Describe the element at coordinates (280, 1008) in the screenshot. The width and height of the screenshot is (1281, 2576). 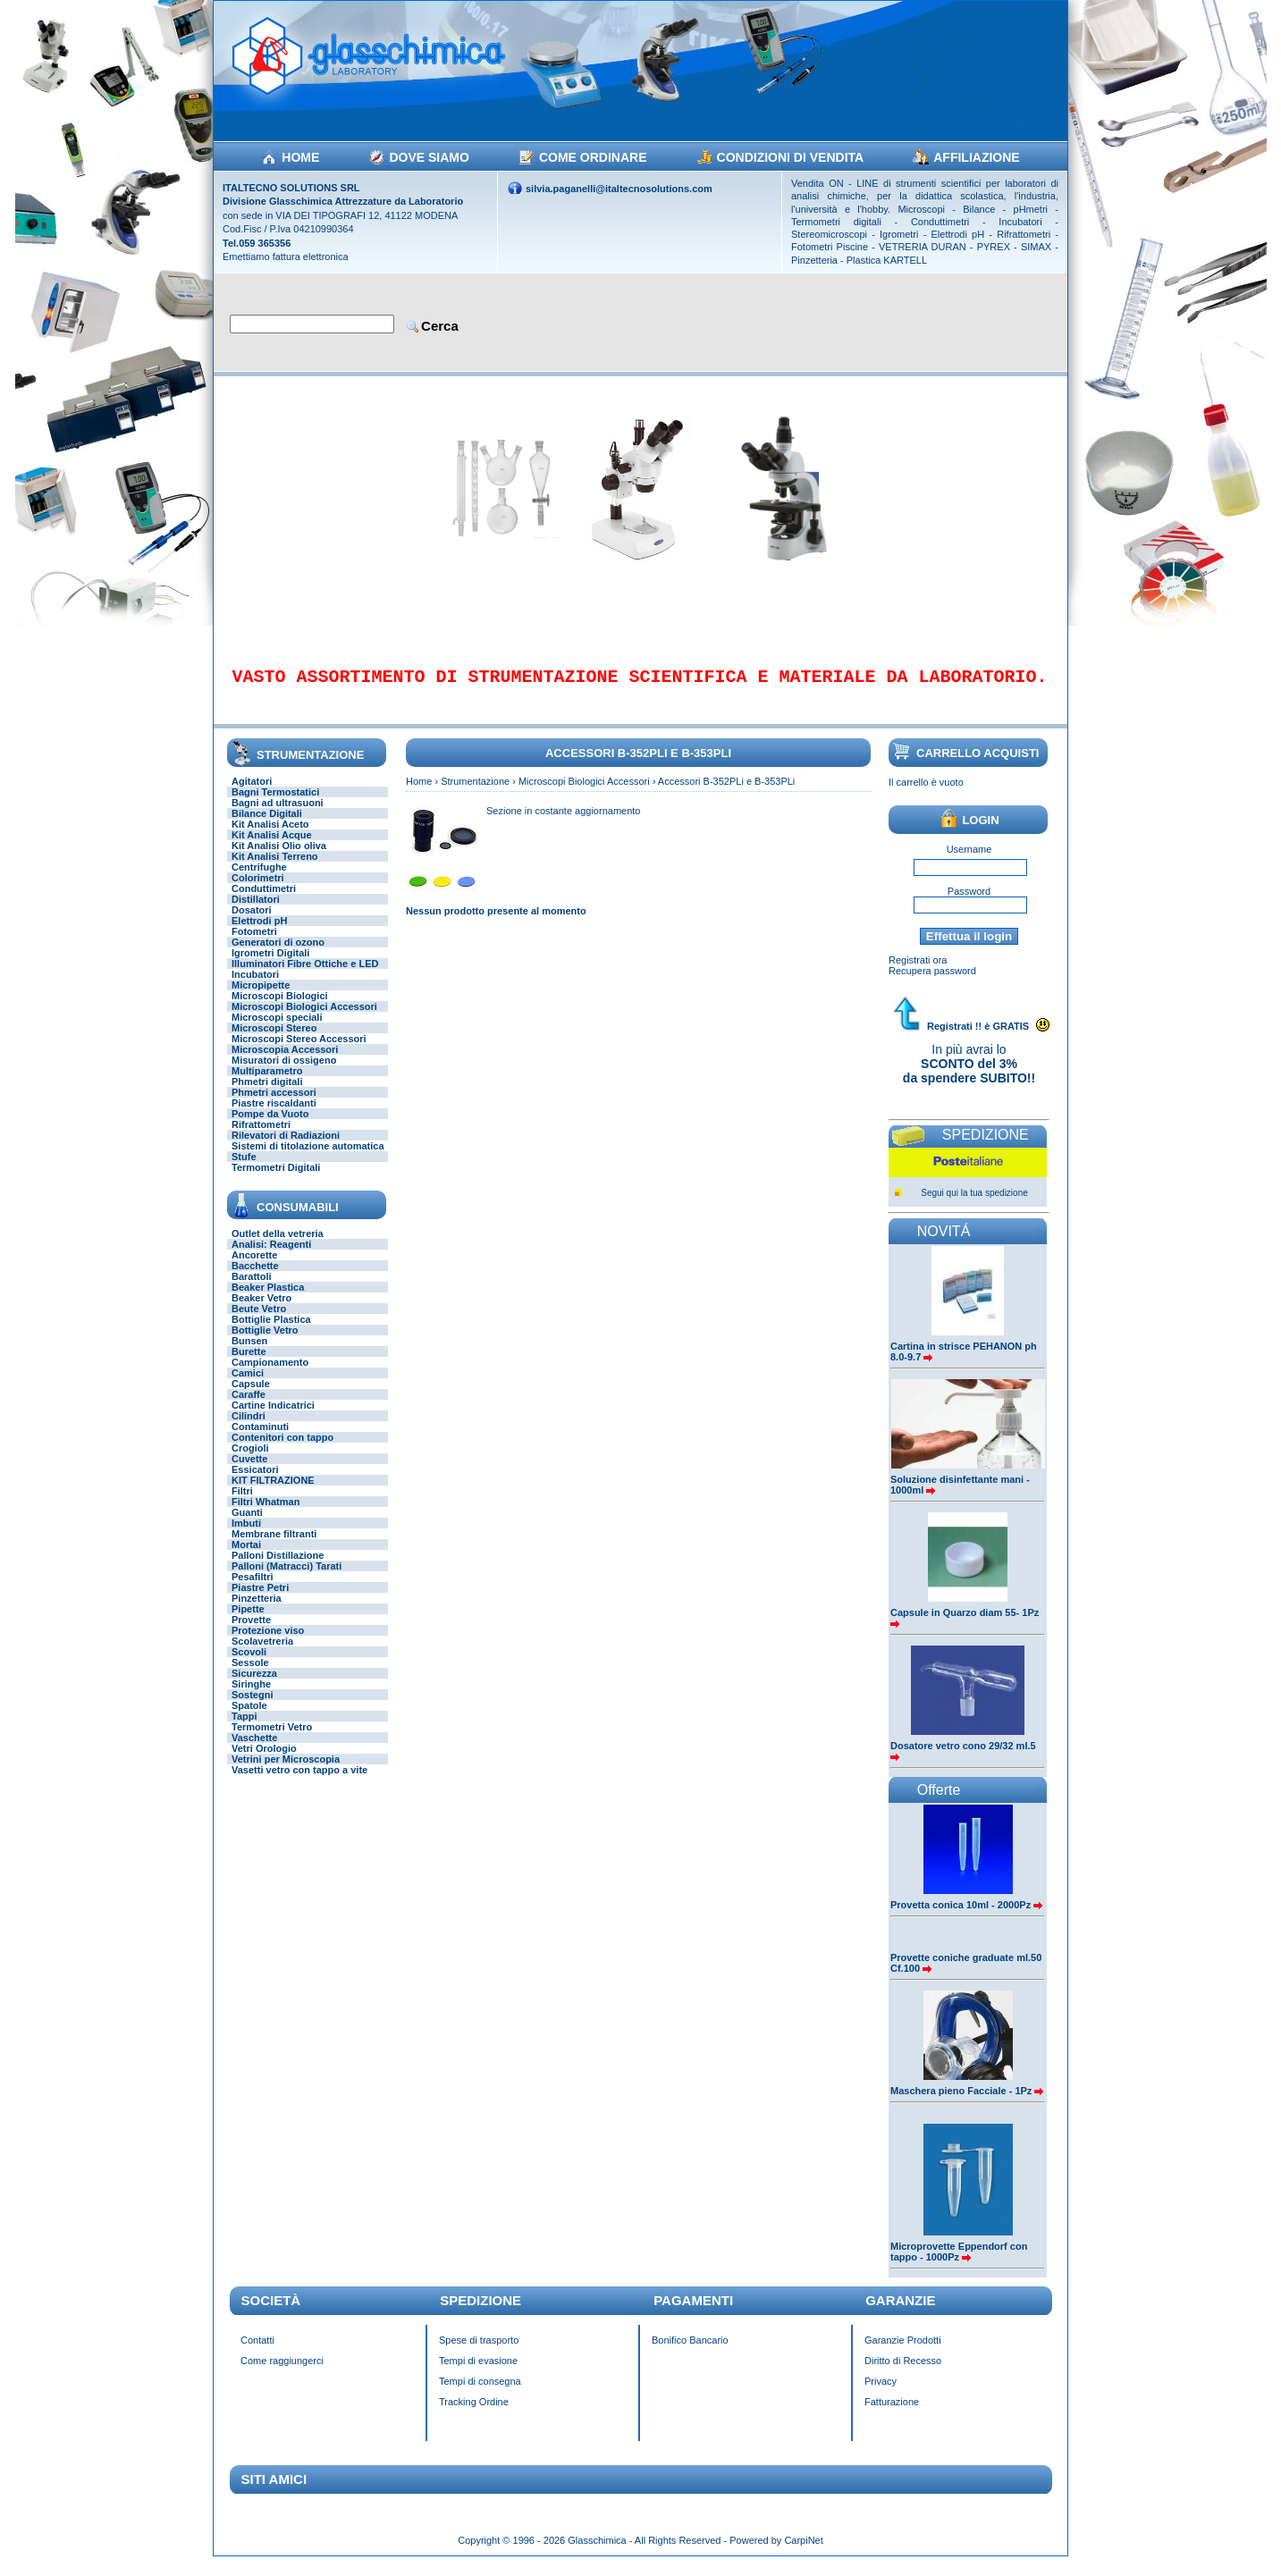
I see `Microscopi Biologici` at that location.